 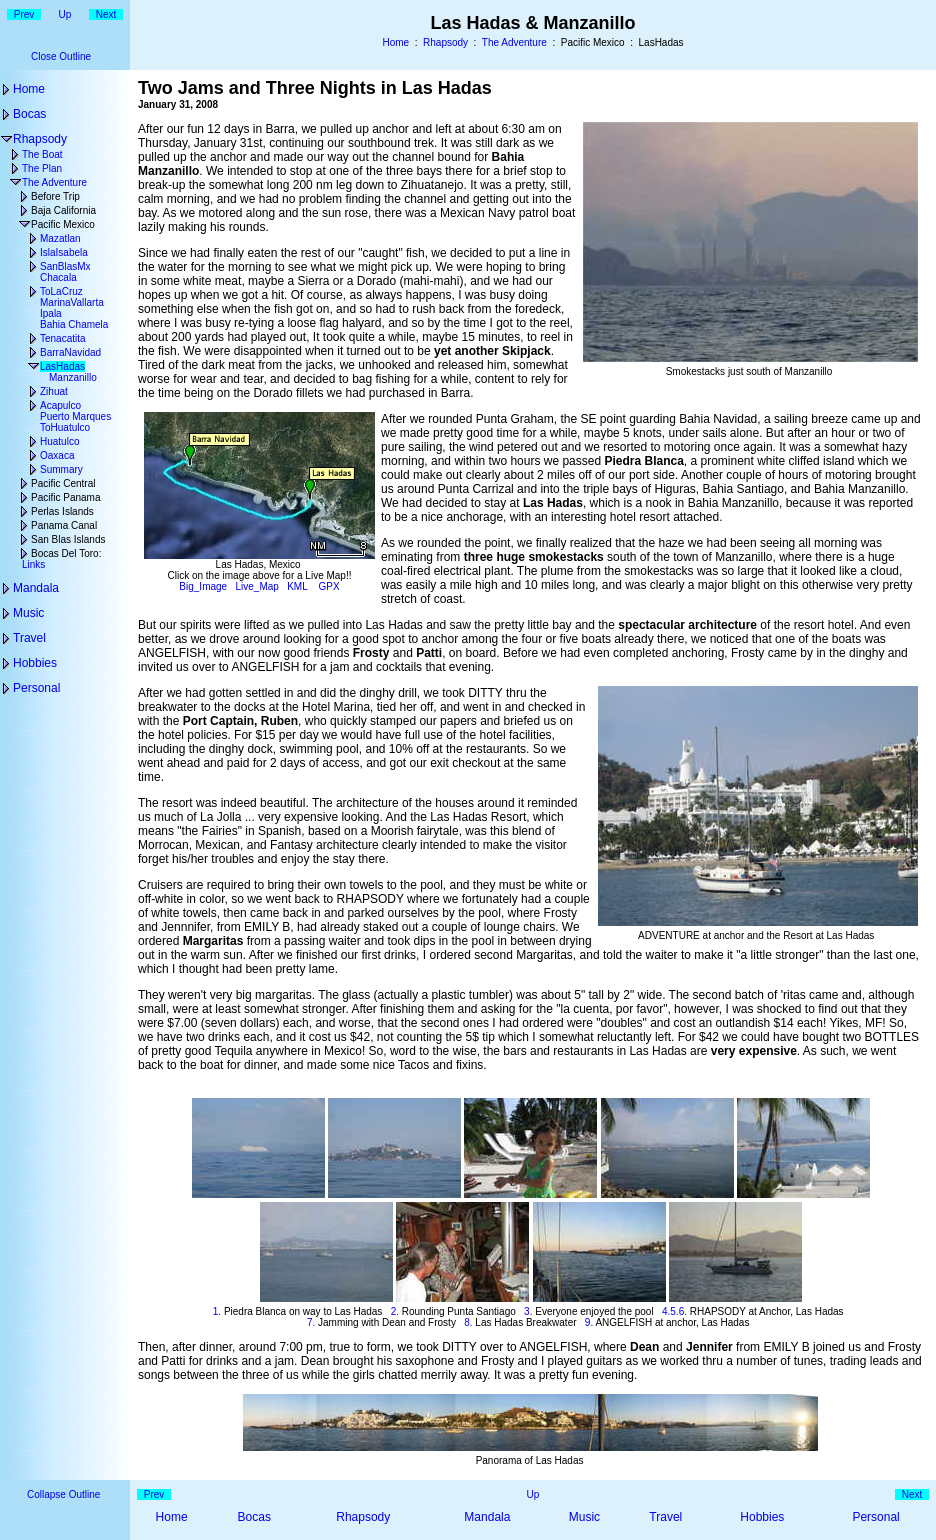 What do you see at coordinates (42, 168) in the screenshot?
I see `The Plan` at bounding box center [42, 168].